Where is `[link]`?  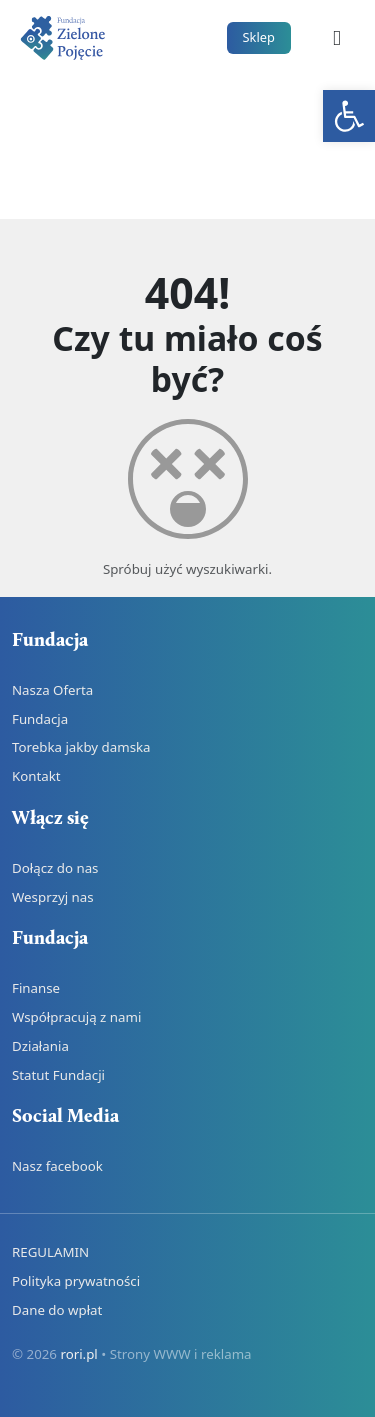 [link] is located at coordinates (349, 116).